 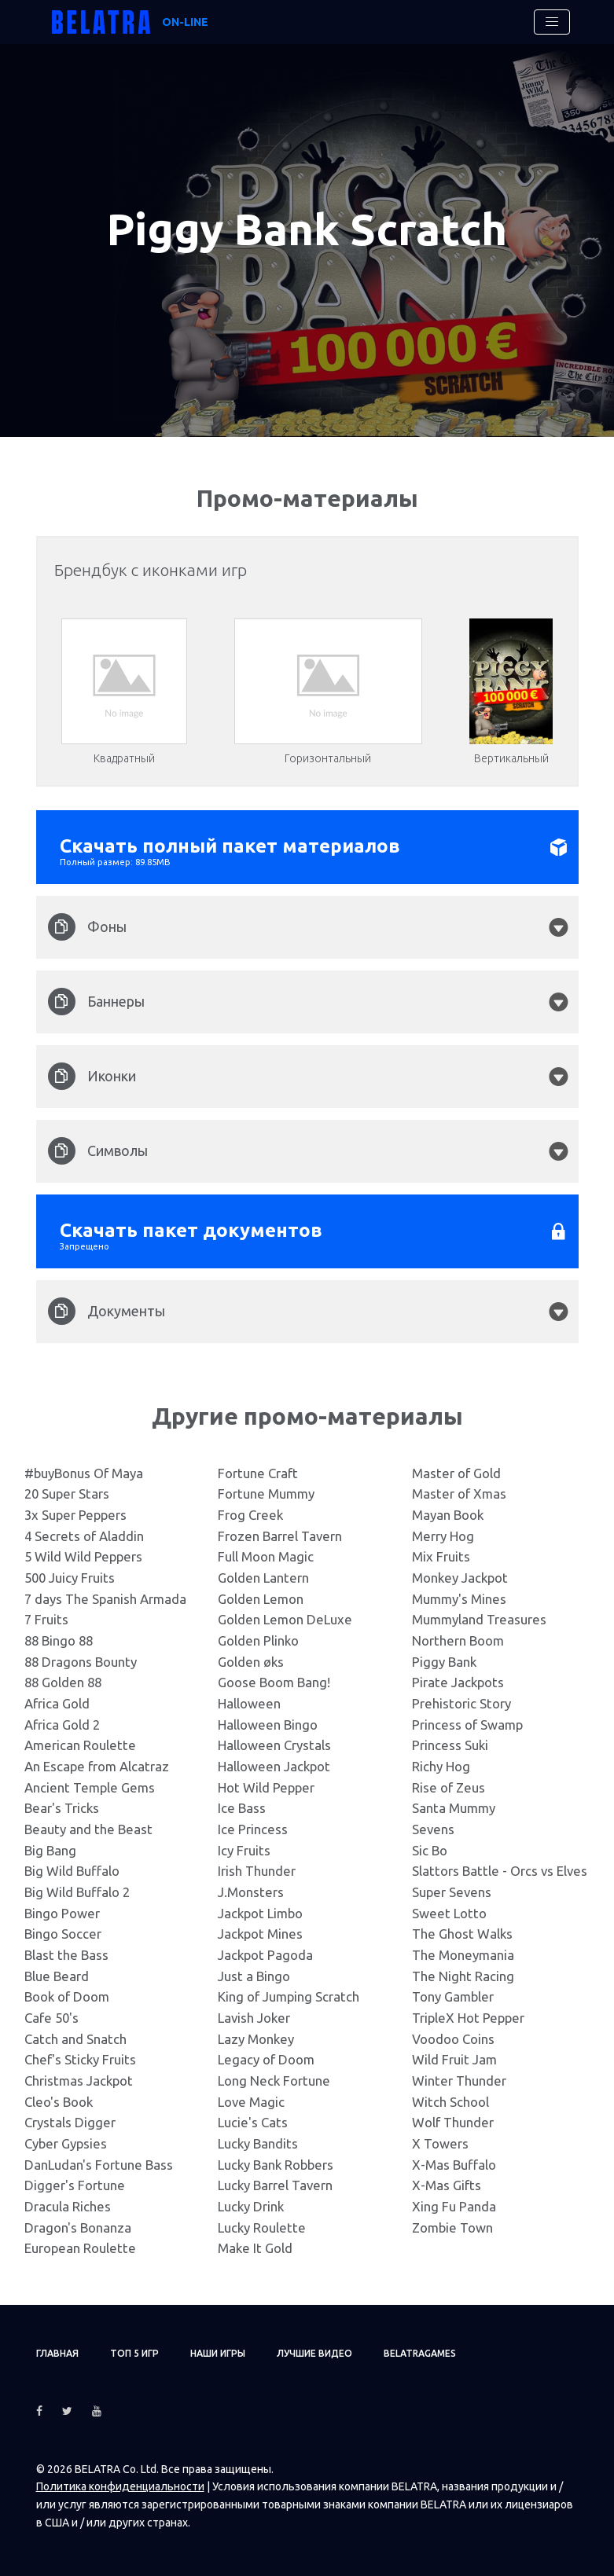 I want to click on Wild Fruit Jam, so click(x=454, y=2059).